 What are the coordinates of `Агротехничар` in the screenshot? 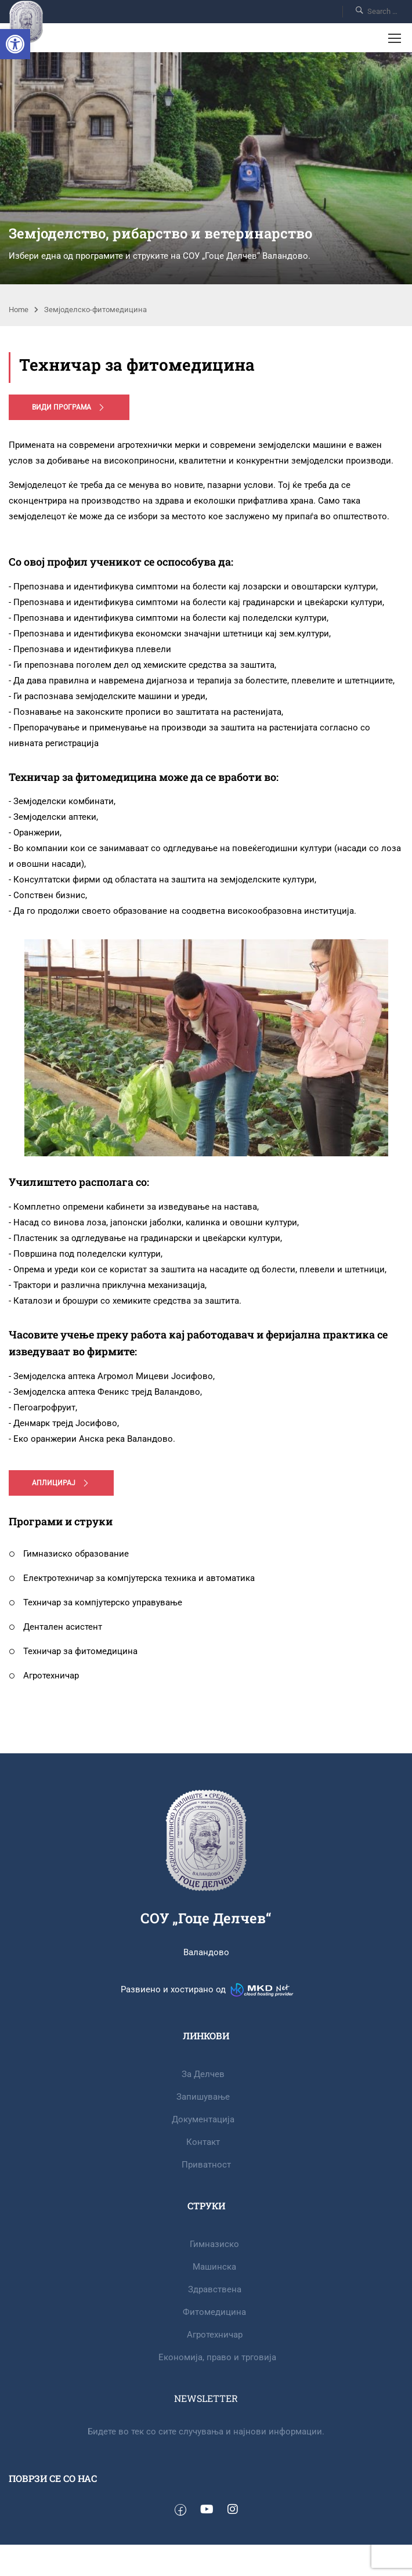 It's located at (44, 1675).